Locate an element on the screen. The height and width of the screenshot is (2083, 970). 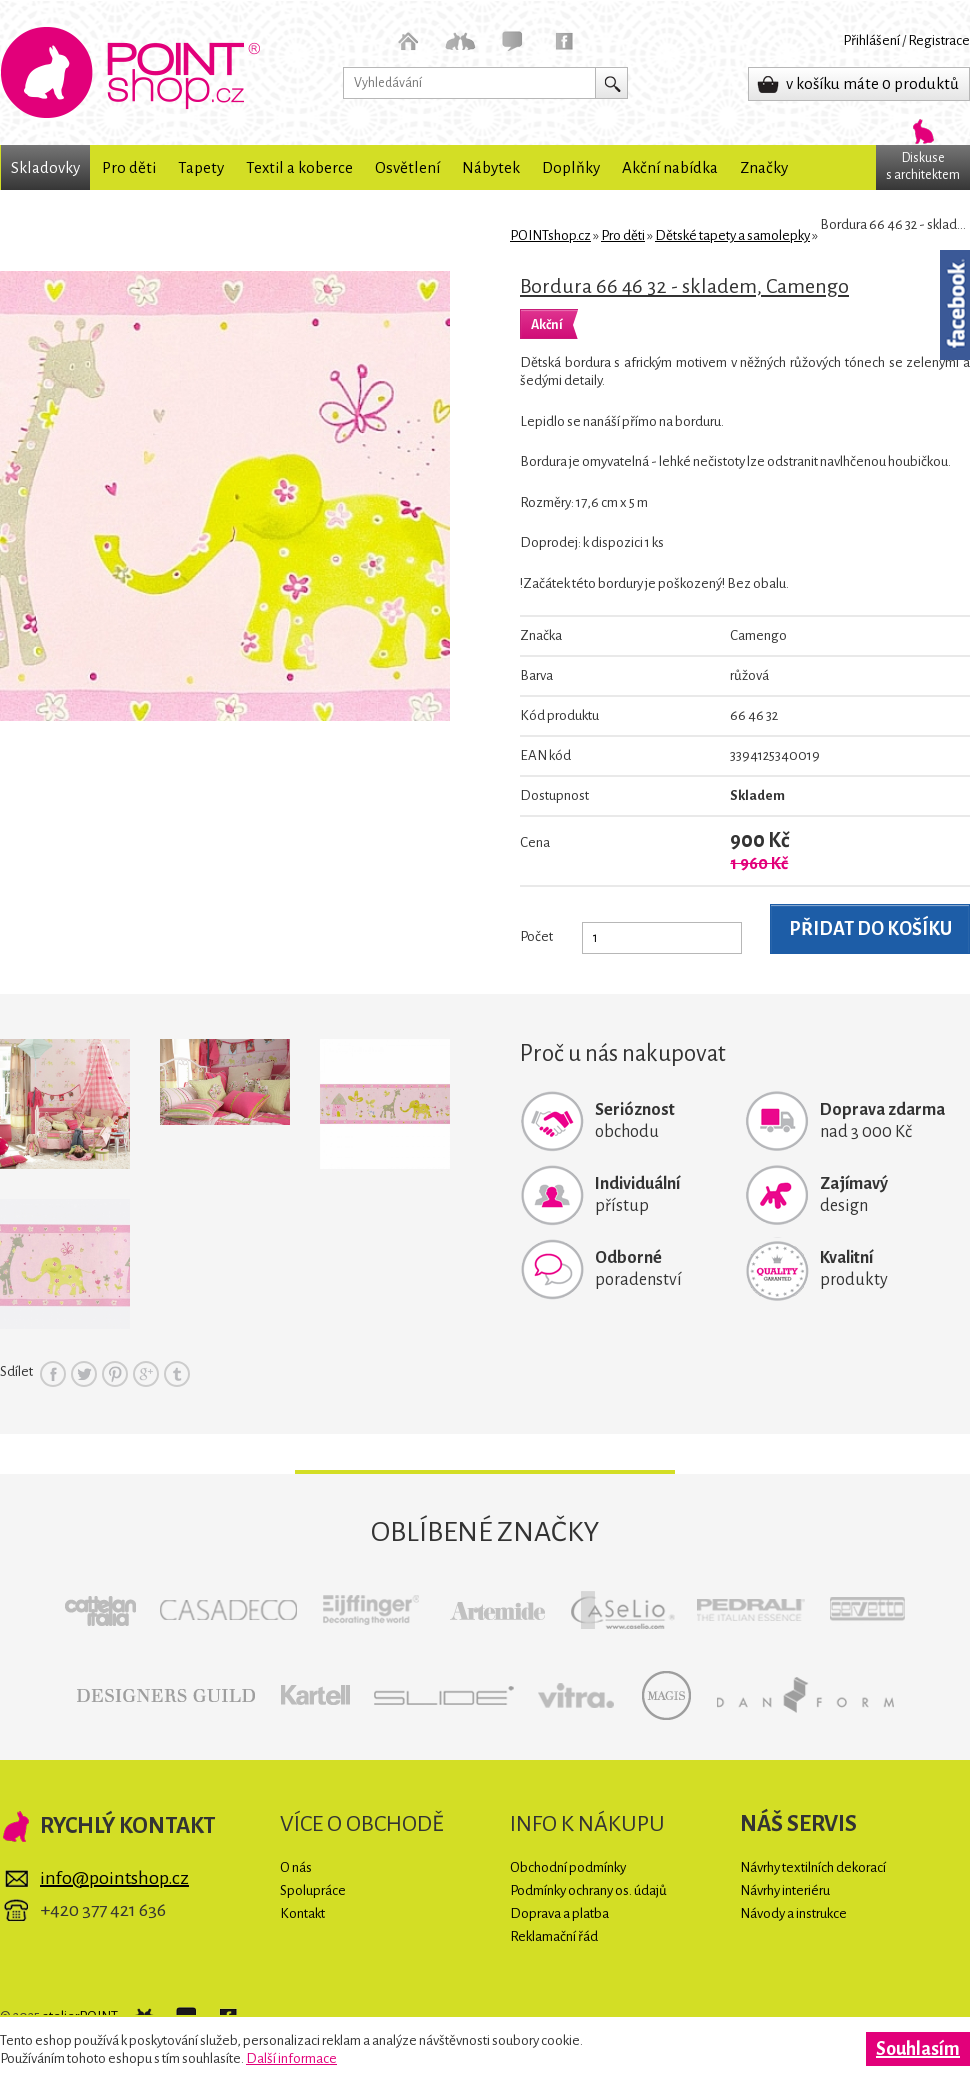
Návody a instrukce is located at coordinates (793, 1913).